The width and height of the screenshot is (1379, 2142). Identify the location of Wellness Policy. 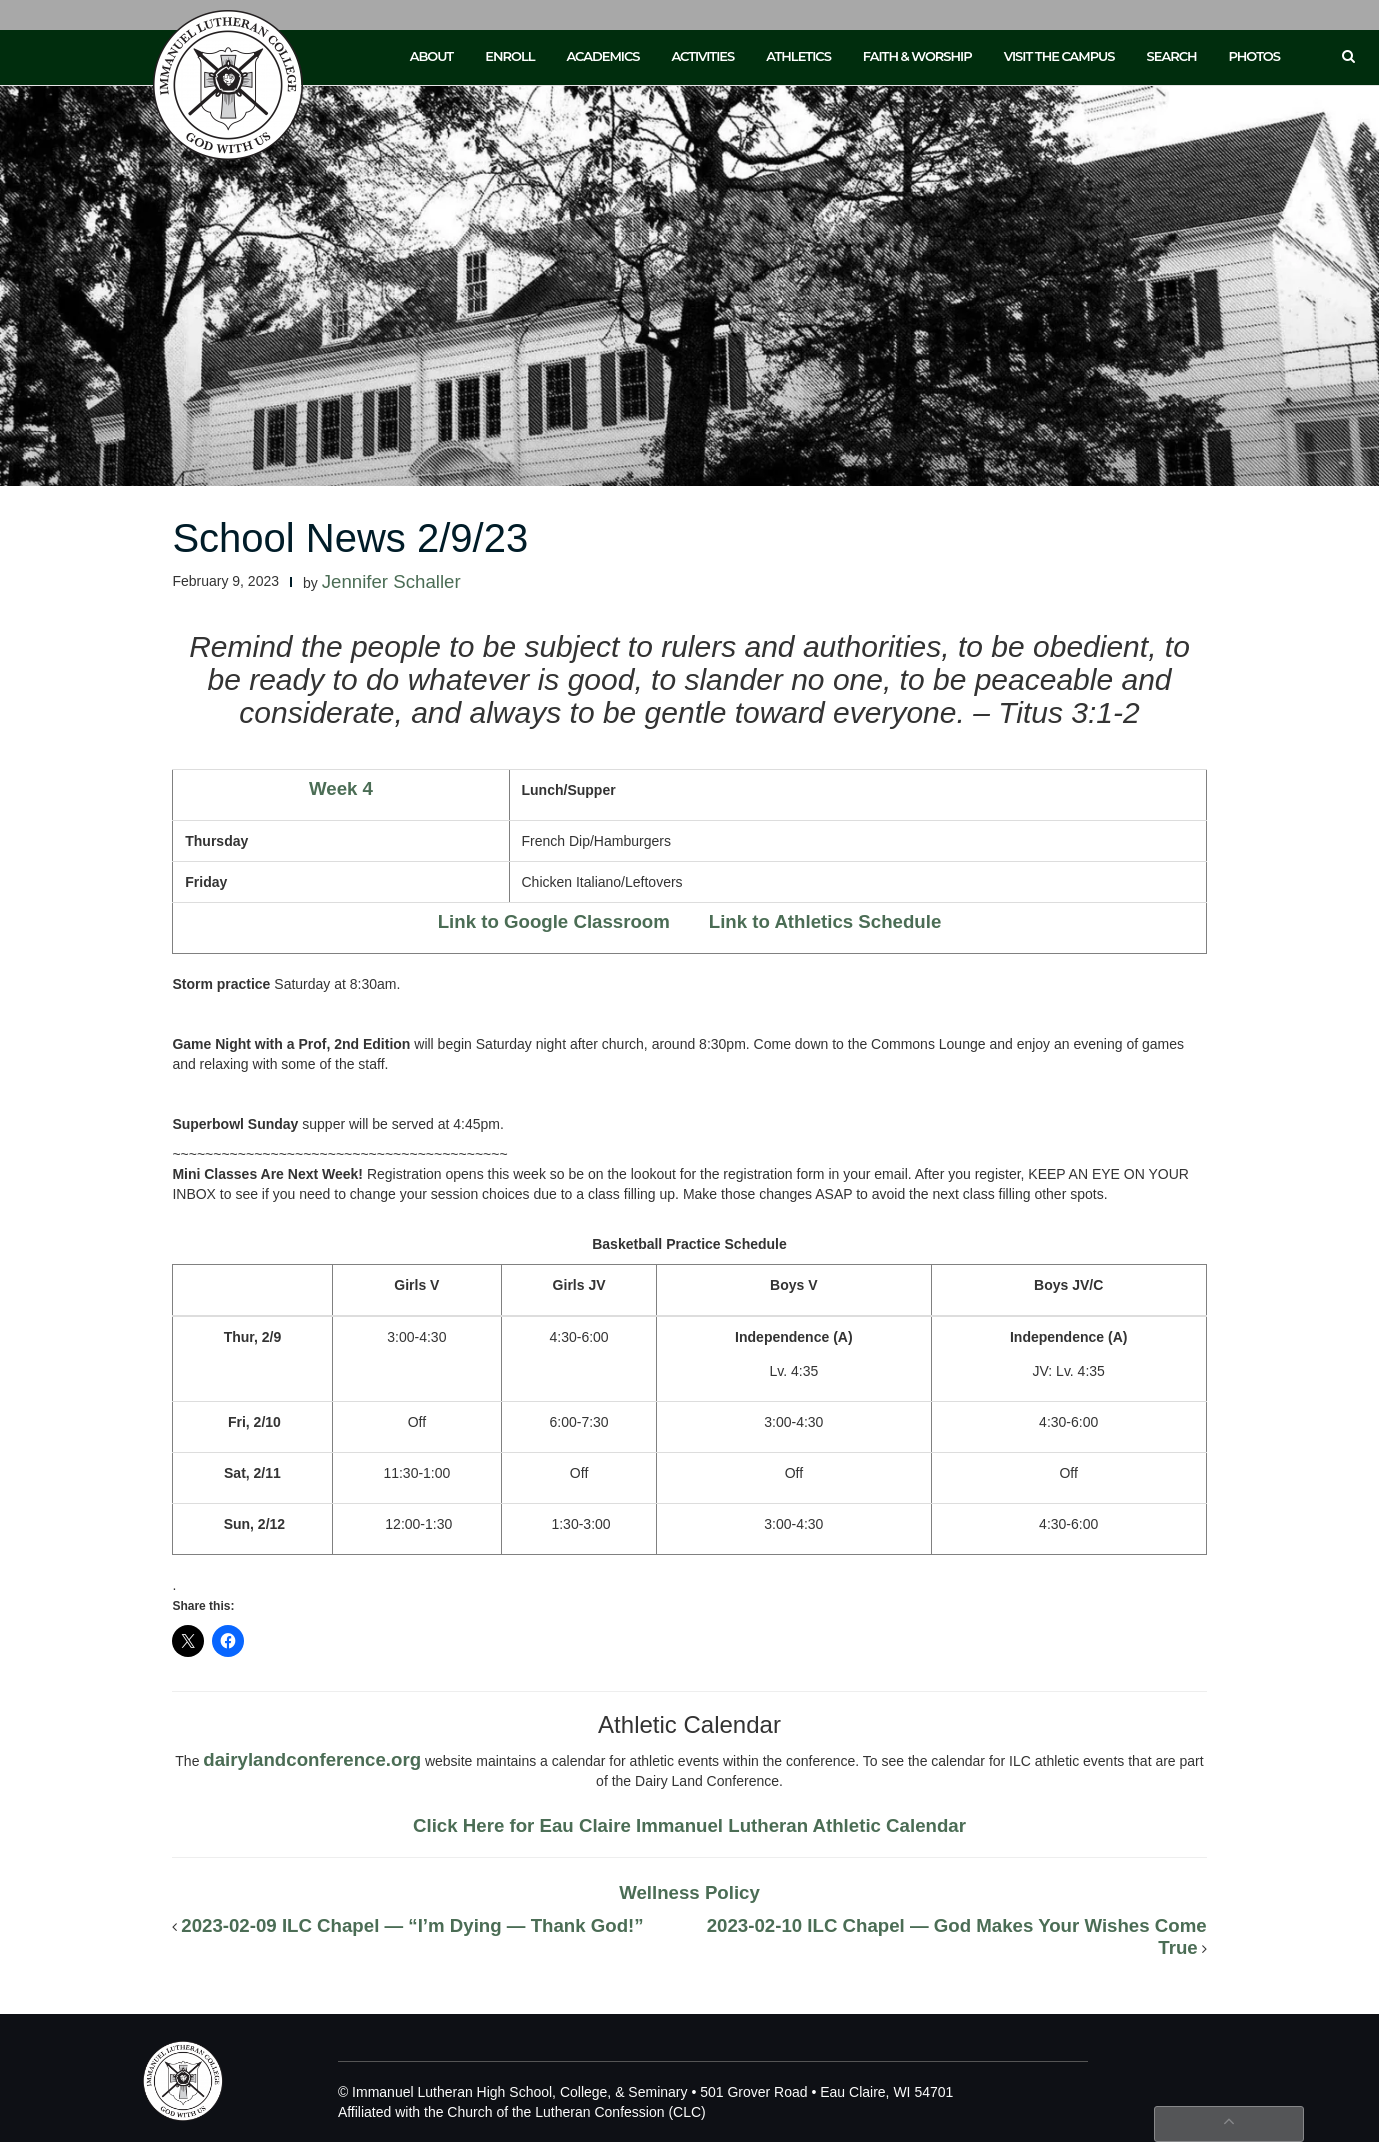
(689, 1892).